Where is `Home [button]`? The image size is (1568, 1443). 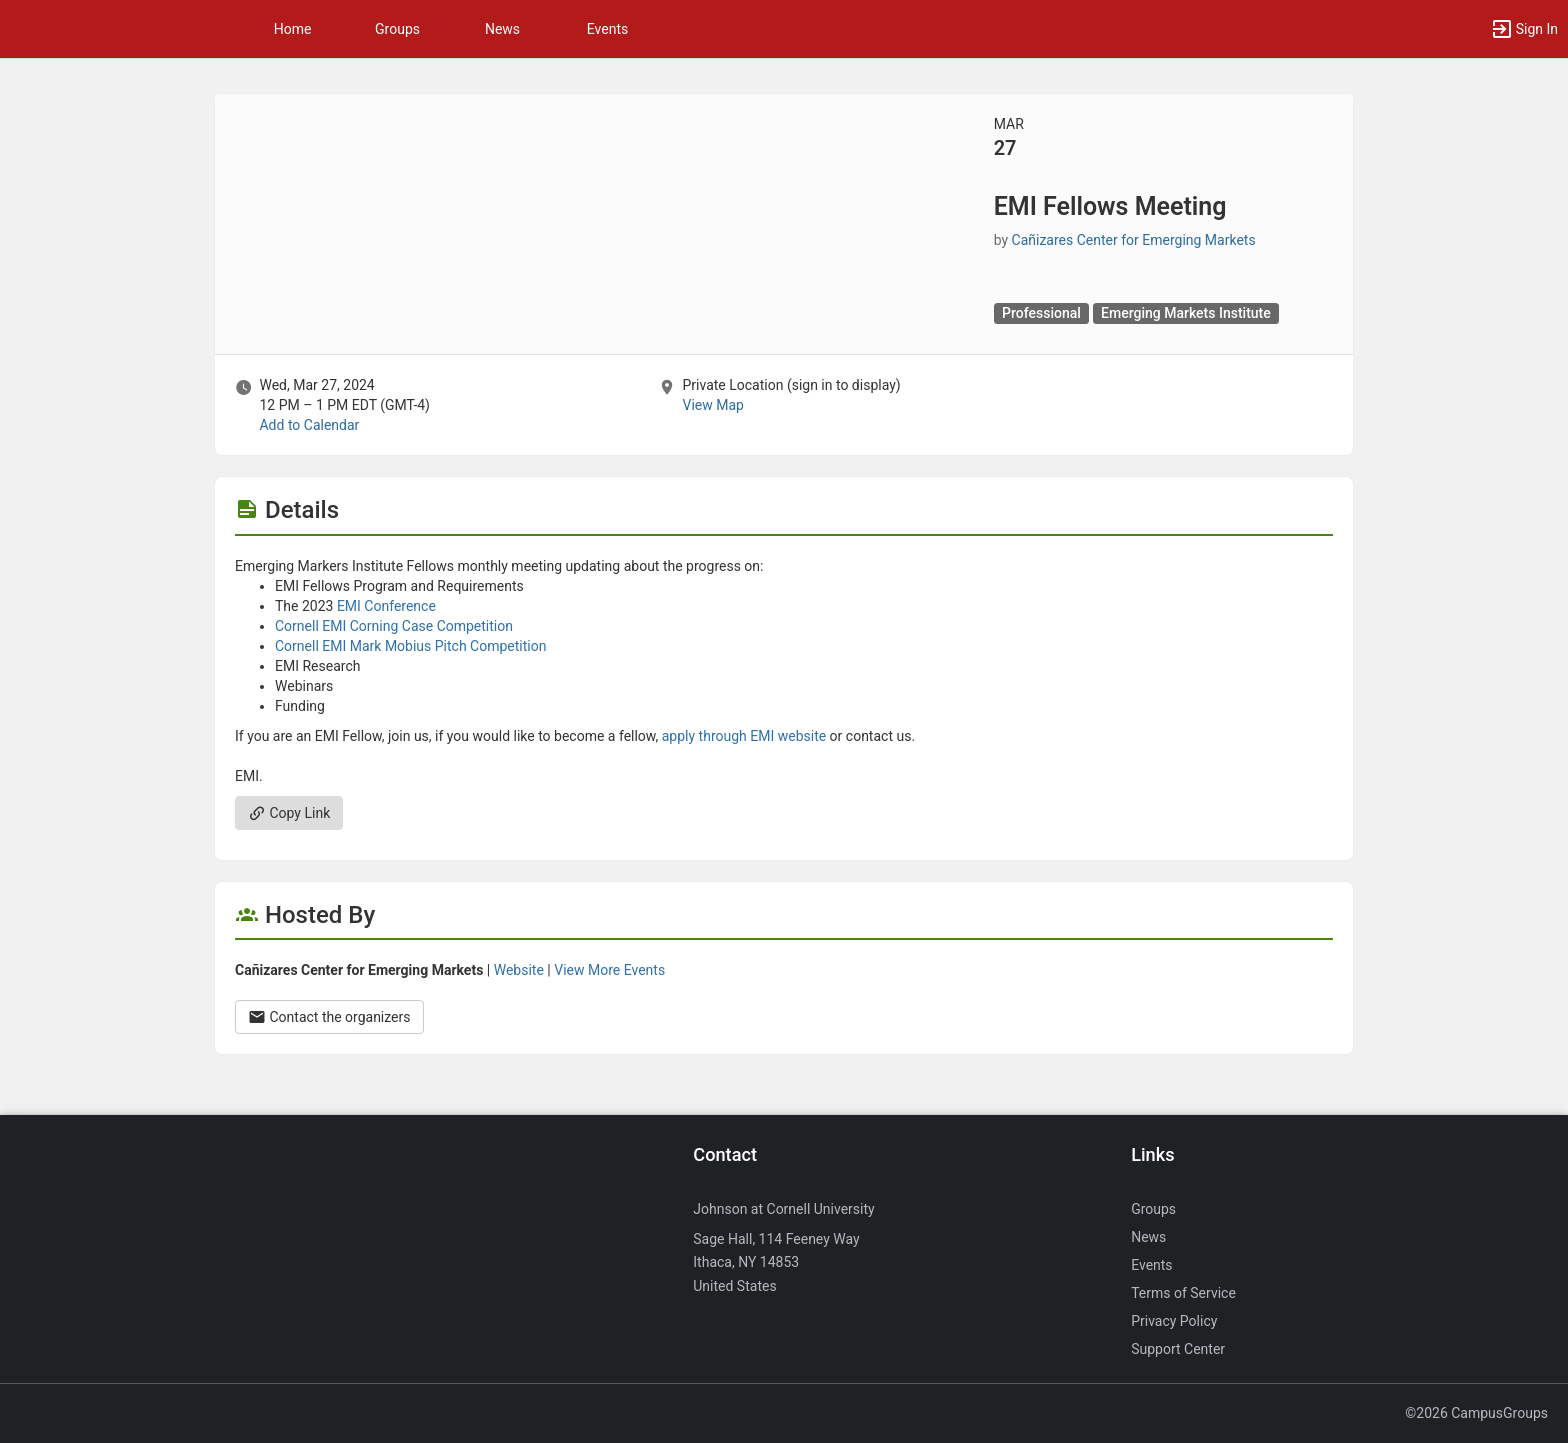 Home [button] is located at coordinates (293, 29).